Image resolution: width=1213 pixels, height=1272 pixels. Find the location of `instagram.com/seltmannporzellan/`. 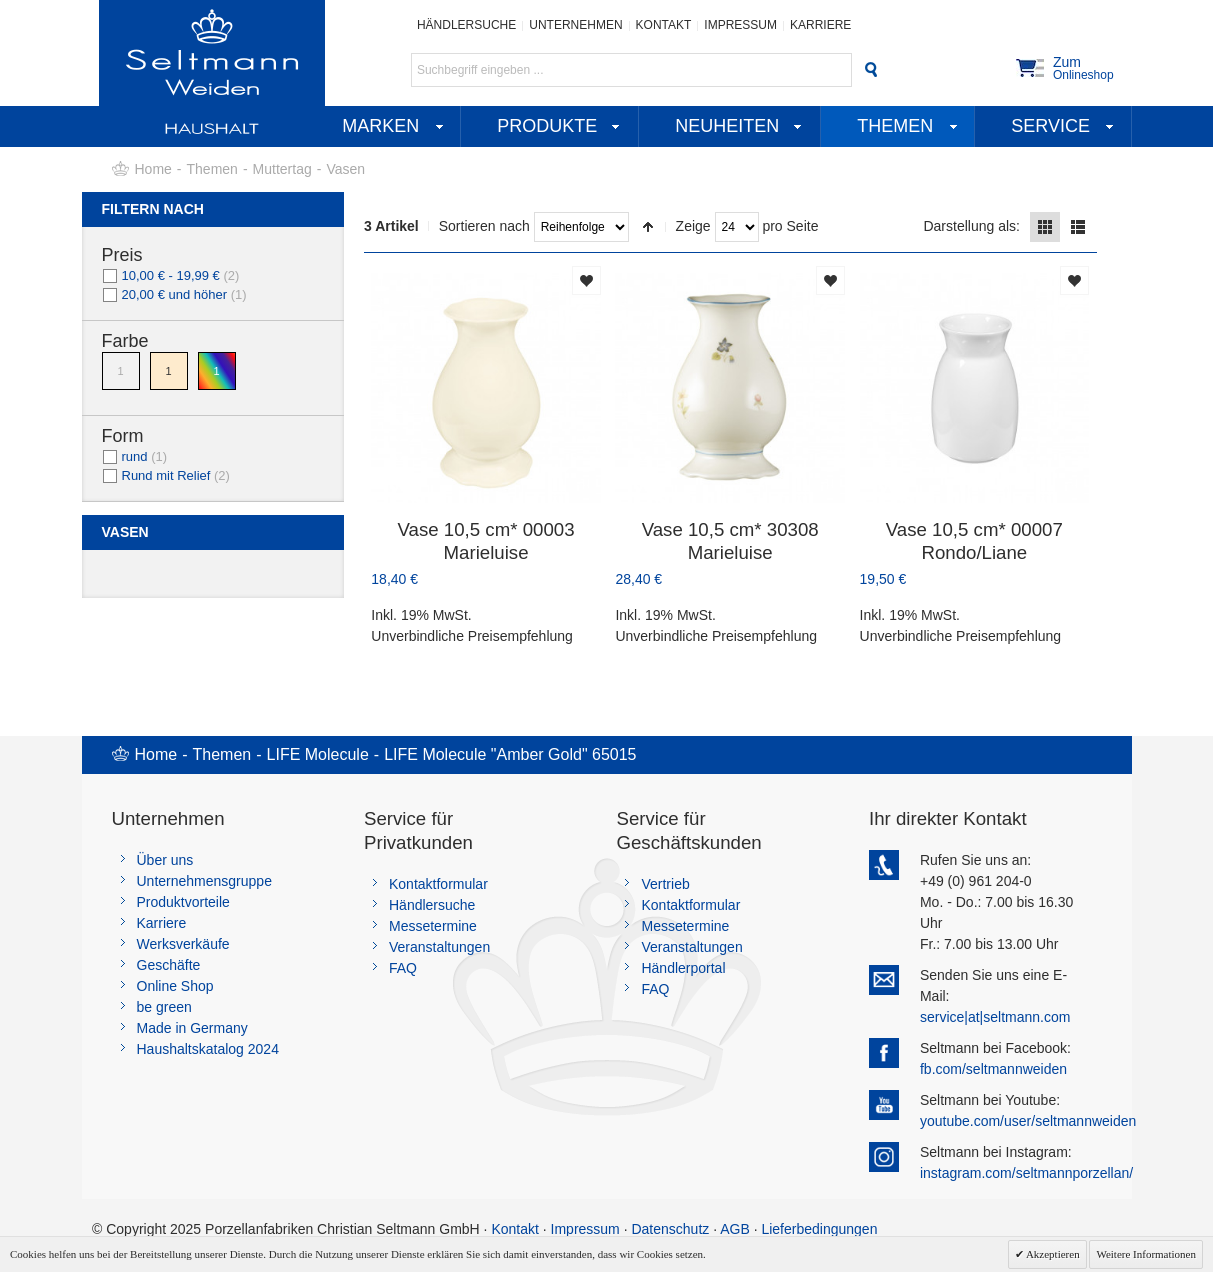

instagram.com/seltmannporzellan/ is located at coordinates (1026, 1173).